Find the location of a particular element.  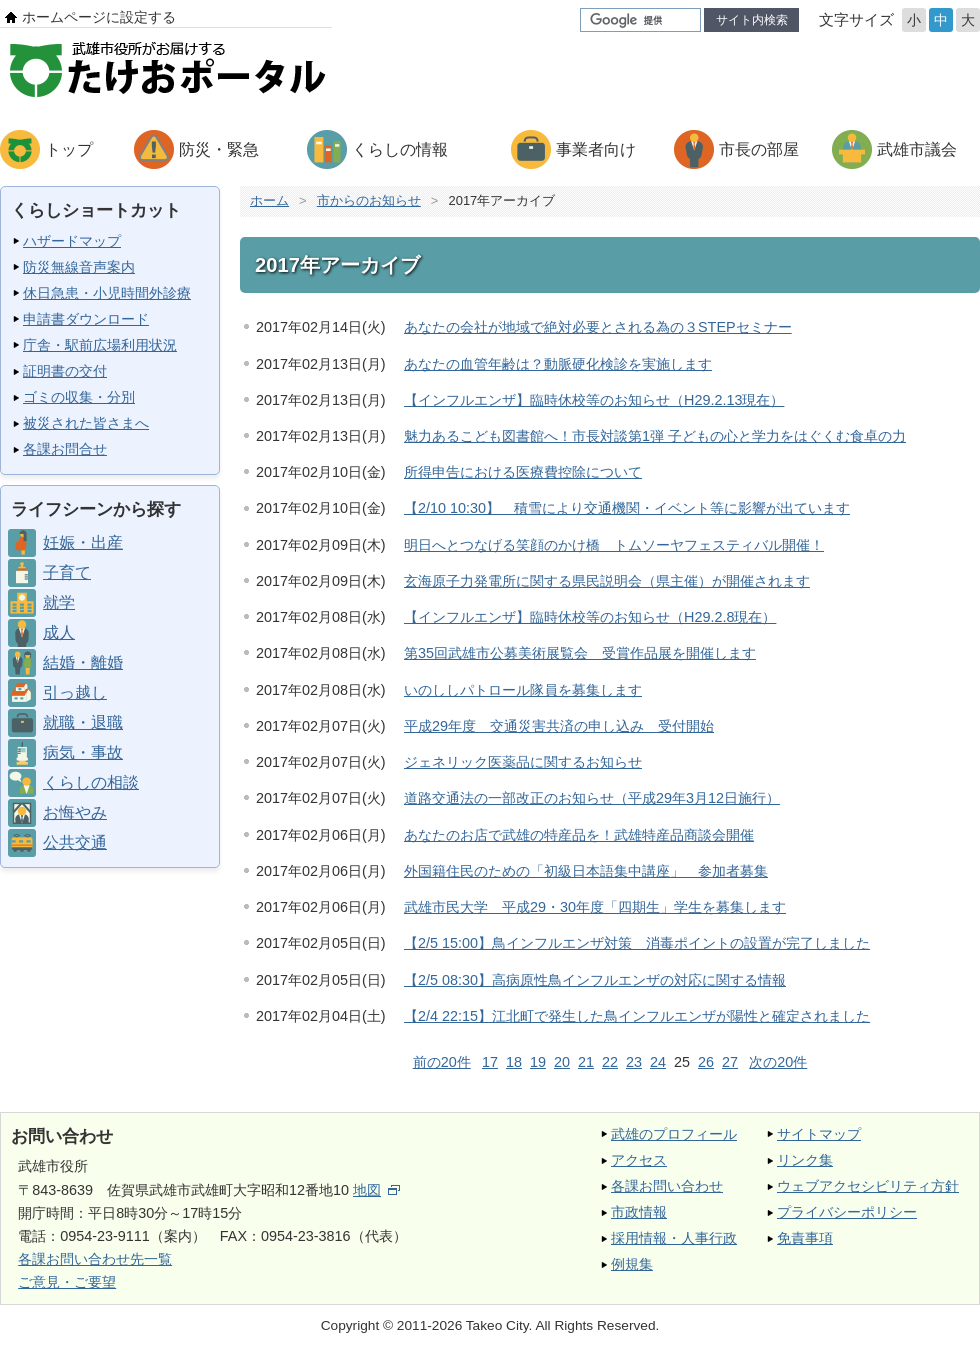

18 is located at coordinates (514, 1062).